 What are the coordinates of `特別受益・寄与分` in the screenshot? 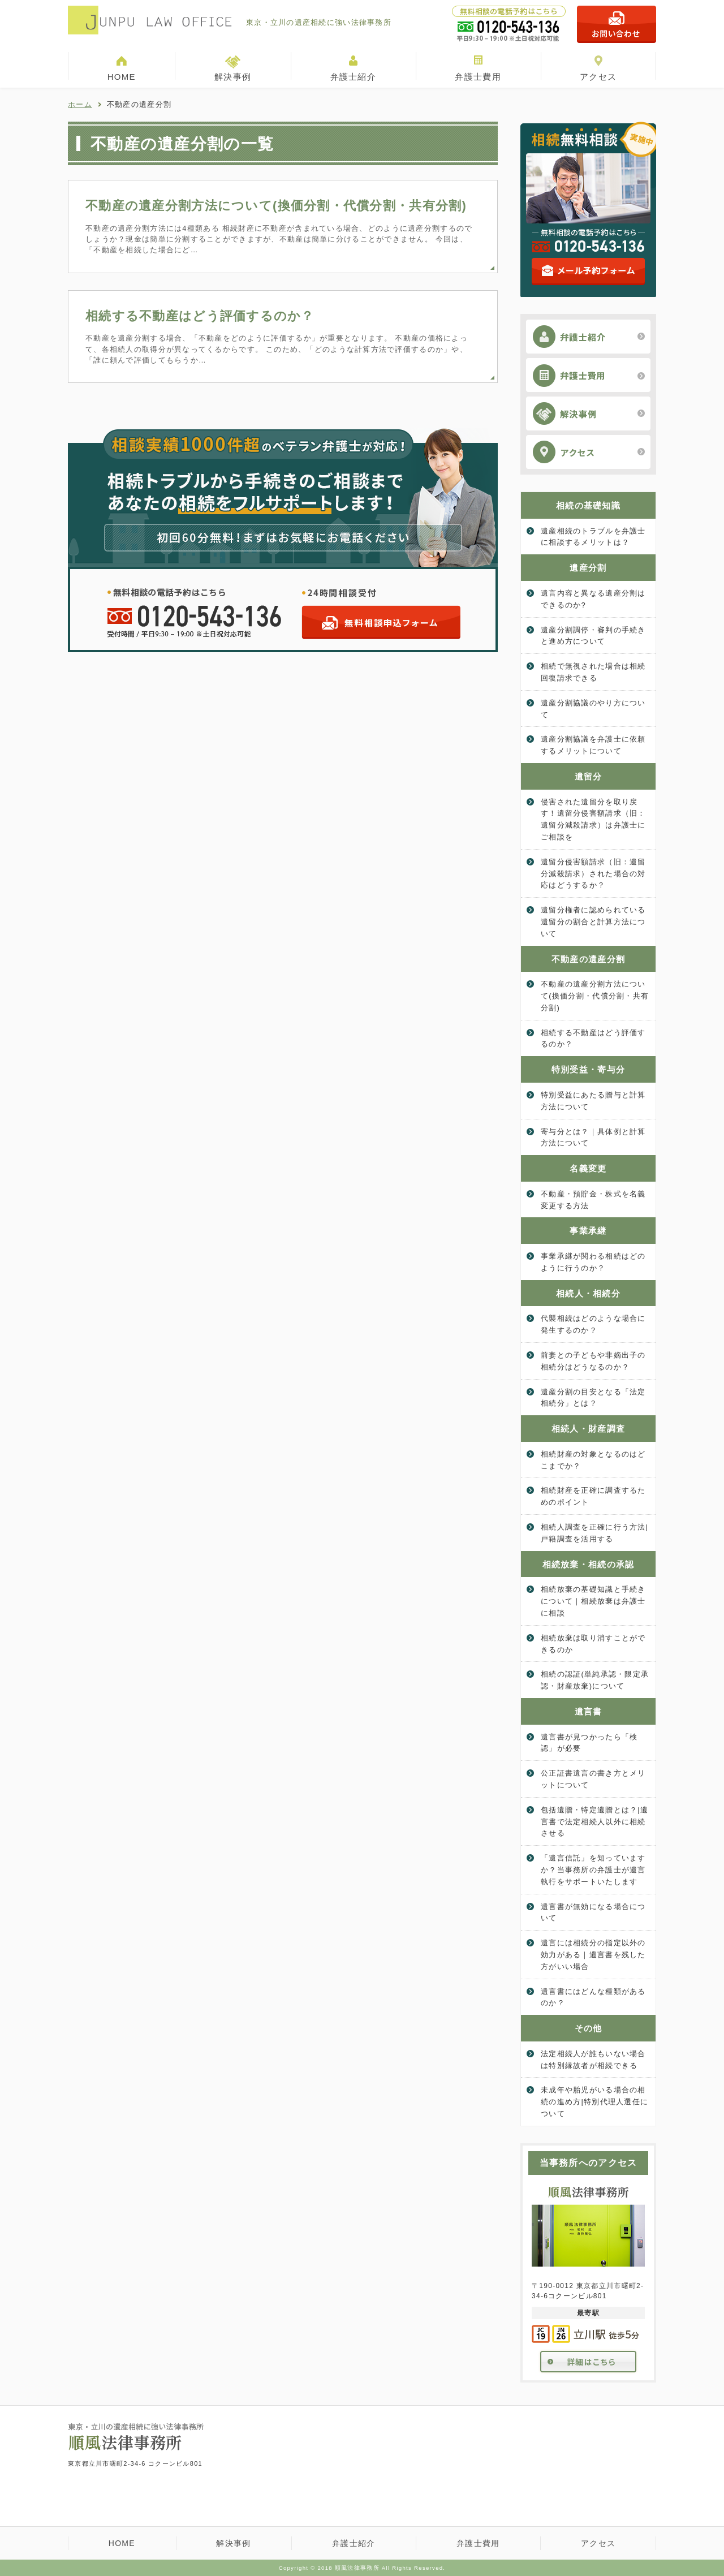 It's located at (588, 1069).